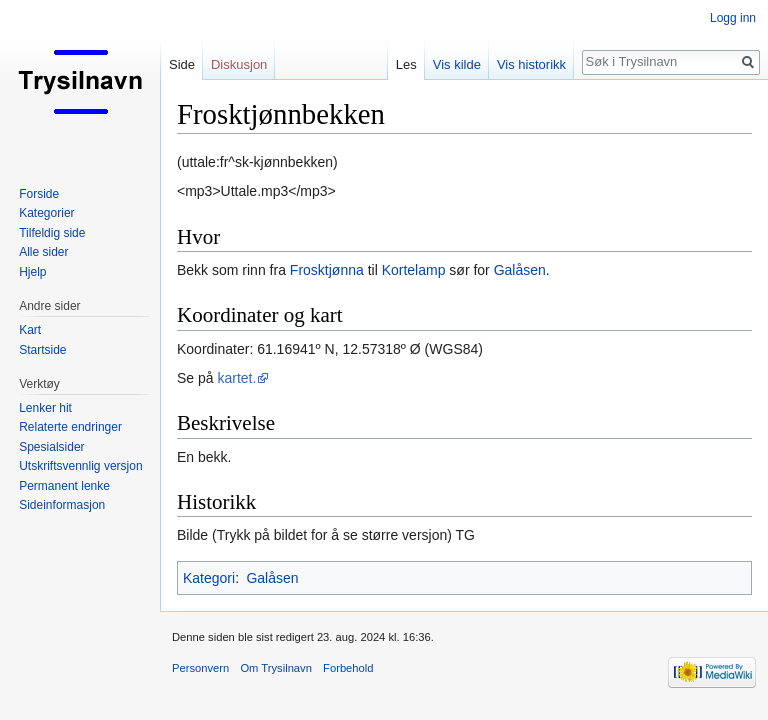 This screenshot has height=720, width=768. What do you see at coordinates (30, 330) in the screenshot?
I see `Kart` at bounding box center [30, 330].